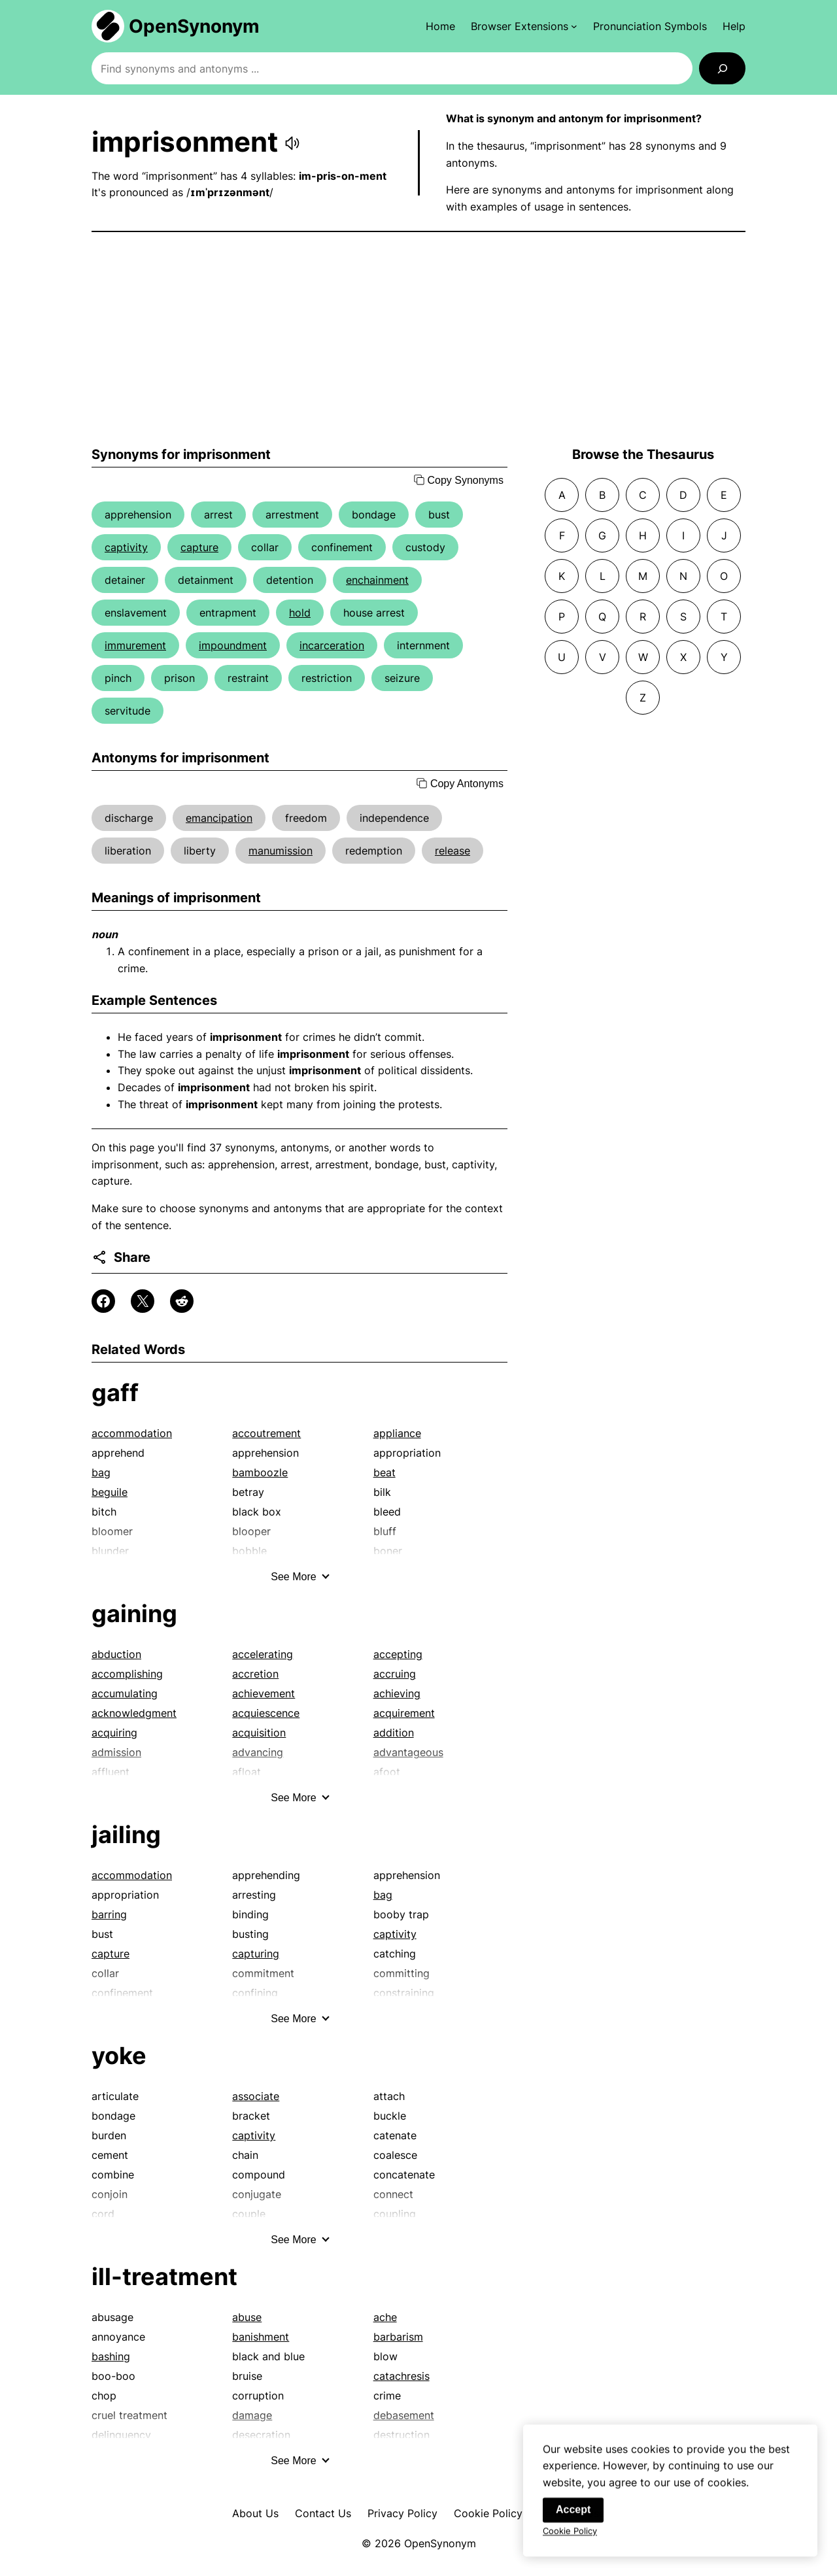 The height and width of the screenshot is (2576, 837). Describe the element at coordinates (722, 68) in the screenshot. I see `[Search]` at that location.